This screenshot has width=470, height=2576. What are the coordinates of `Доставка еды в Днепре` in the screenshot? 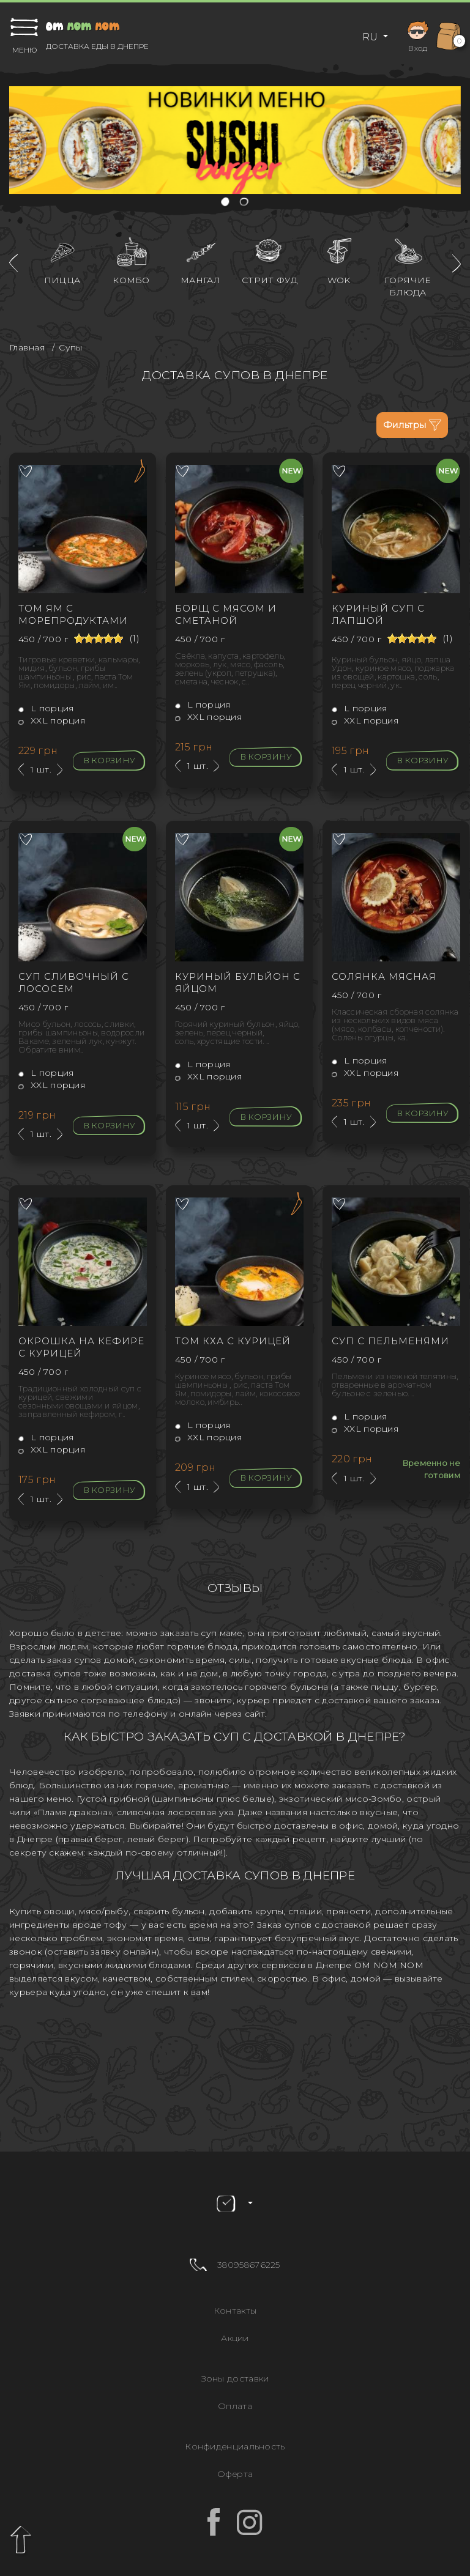 It's located at (97, 46).